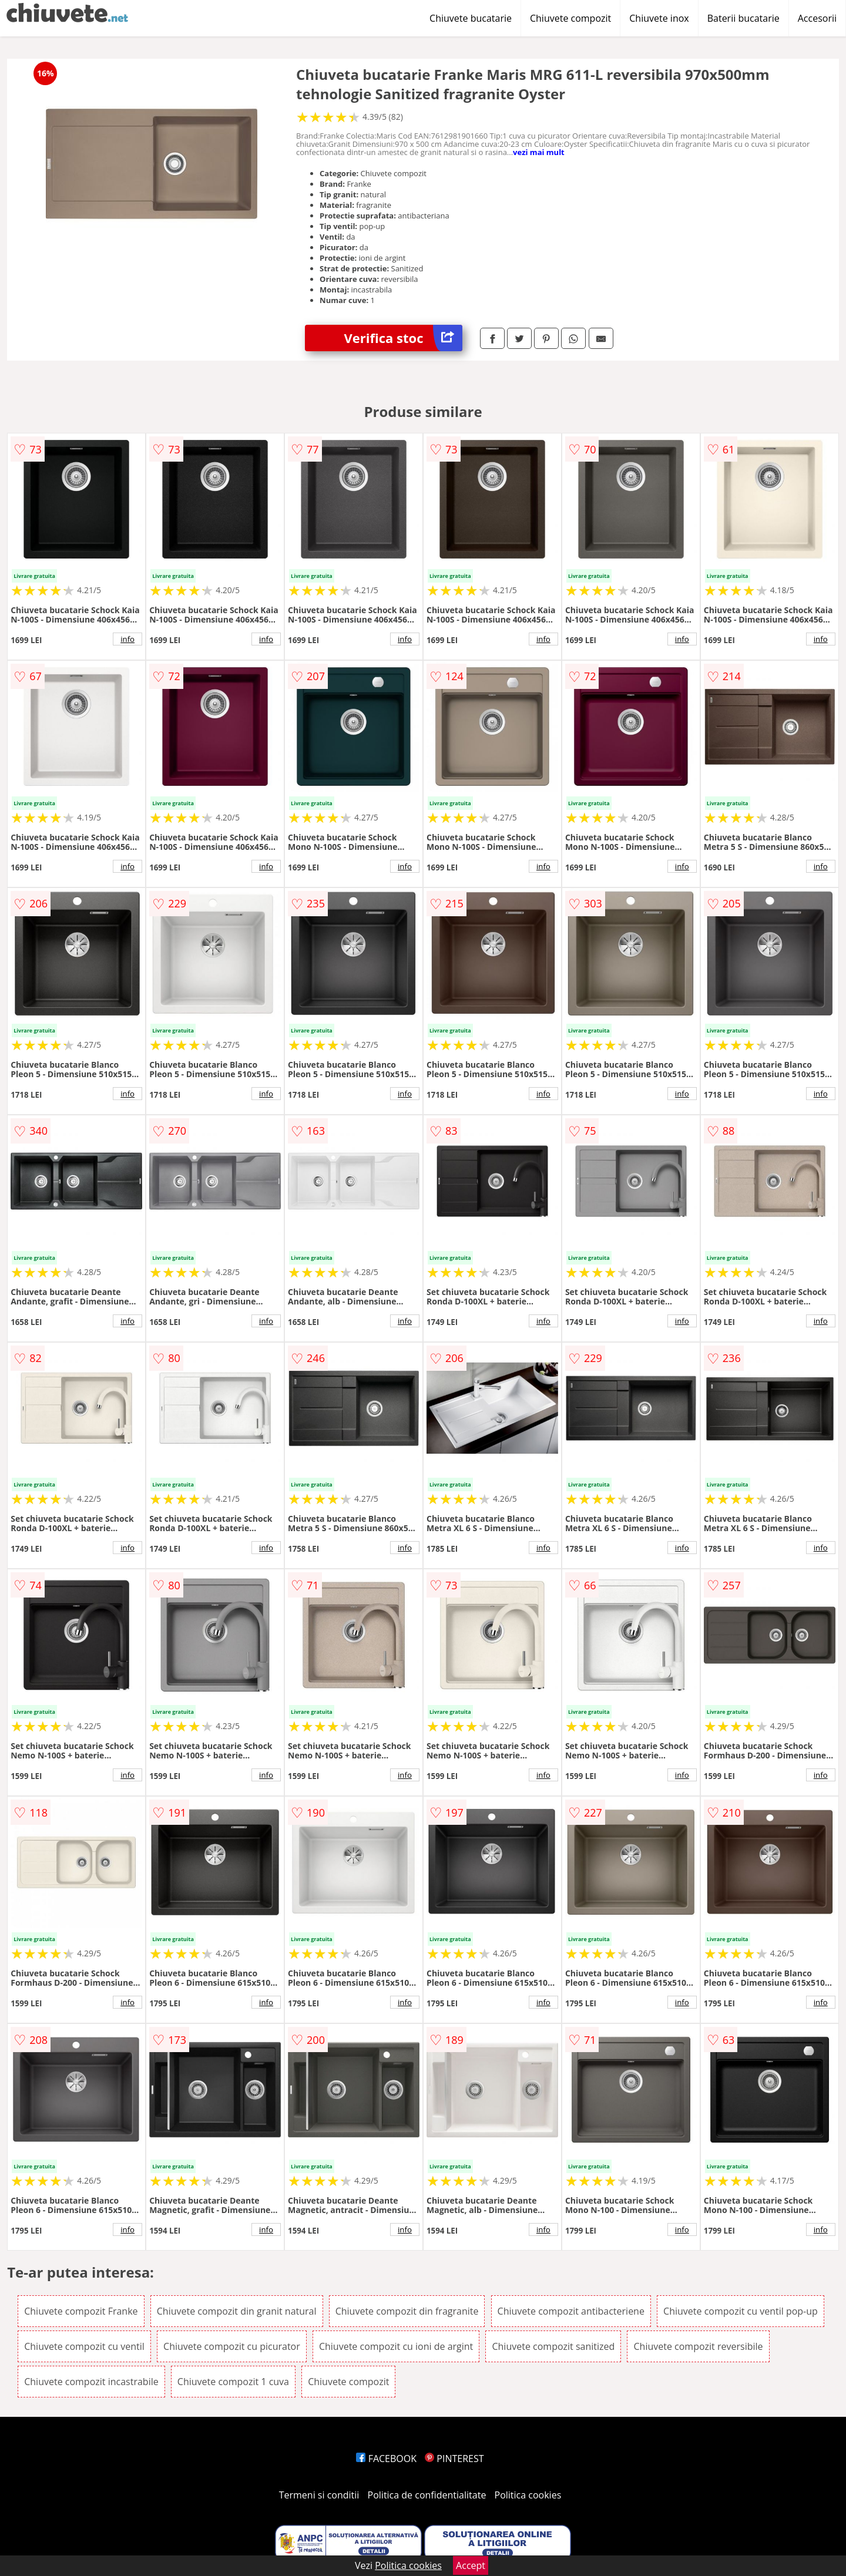 The image size is (846, 2576). Describe the element at coordinates (127, 639) in the screenshot. I see `info` at that location.